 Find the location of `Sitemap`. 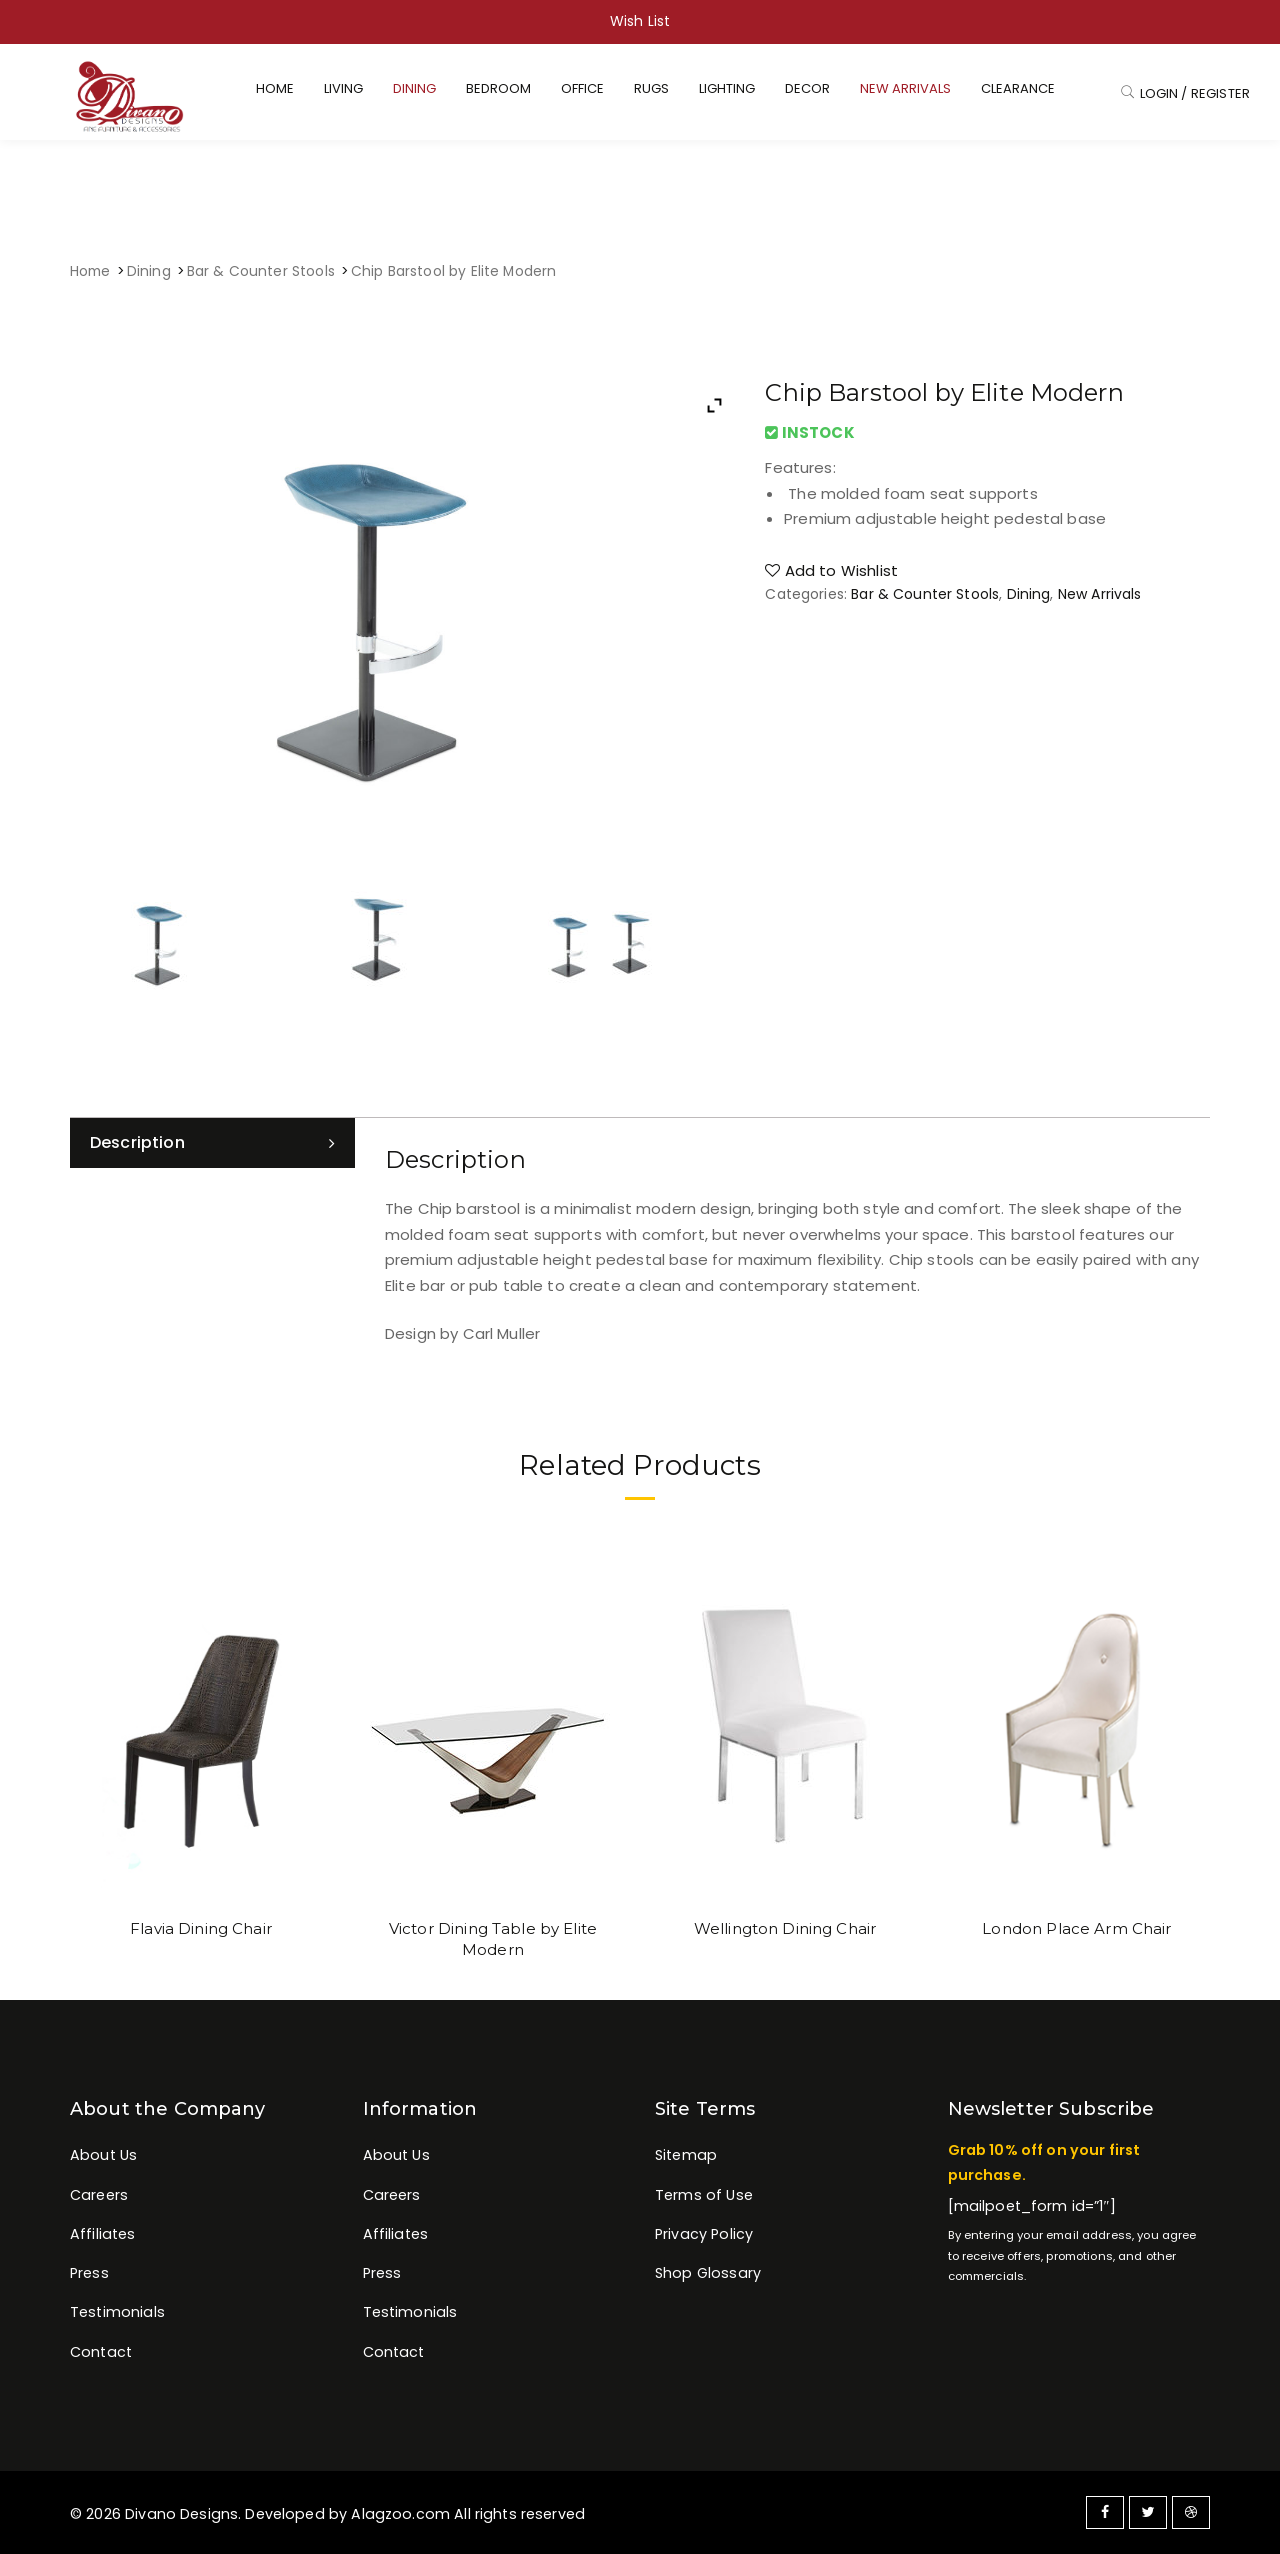

Sitemap is located at coordinates (686, 2155).